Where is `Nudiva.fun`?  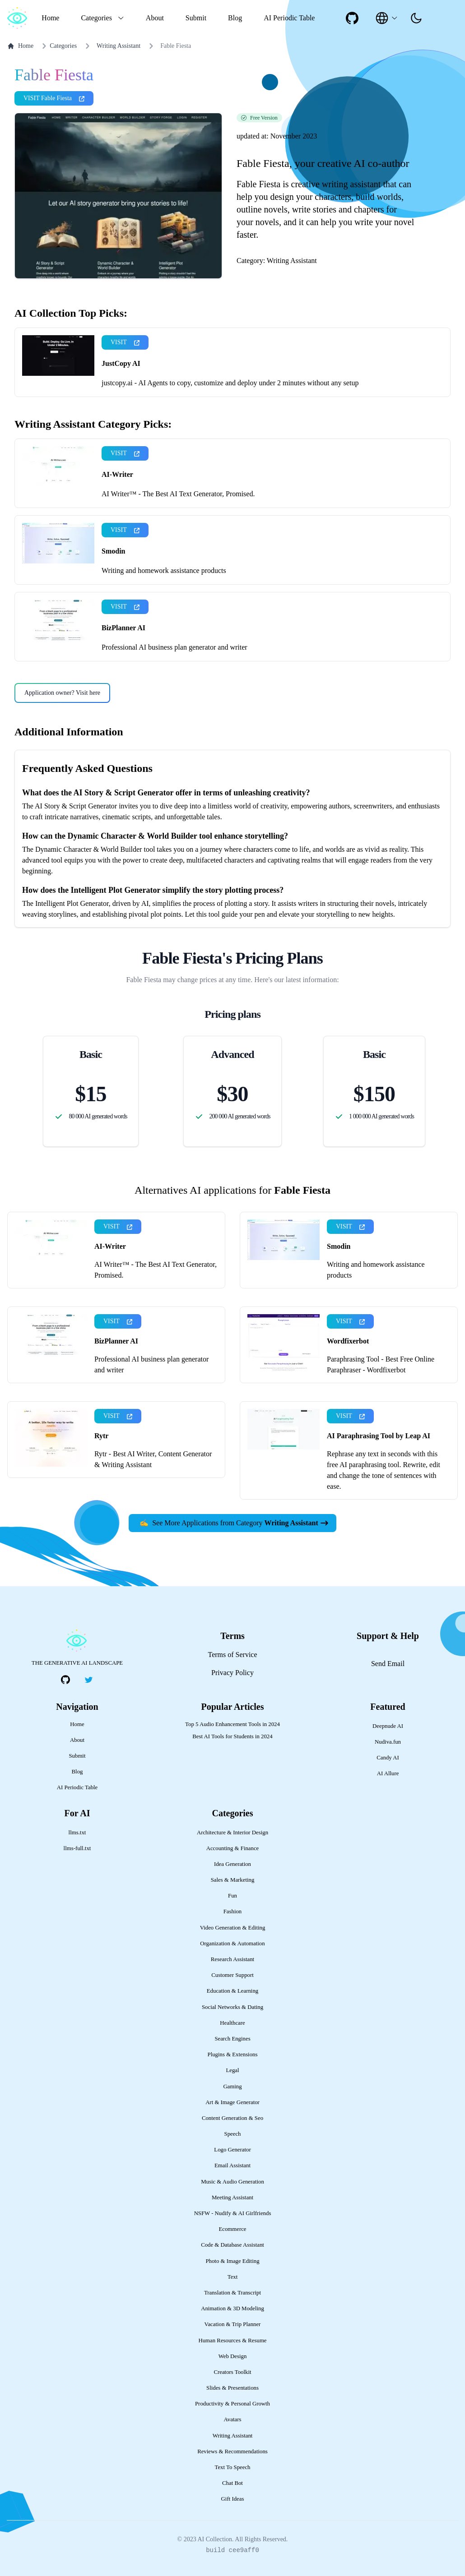 Nudiva.fun is located at coordinates (388, 1742).